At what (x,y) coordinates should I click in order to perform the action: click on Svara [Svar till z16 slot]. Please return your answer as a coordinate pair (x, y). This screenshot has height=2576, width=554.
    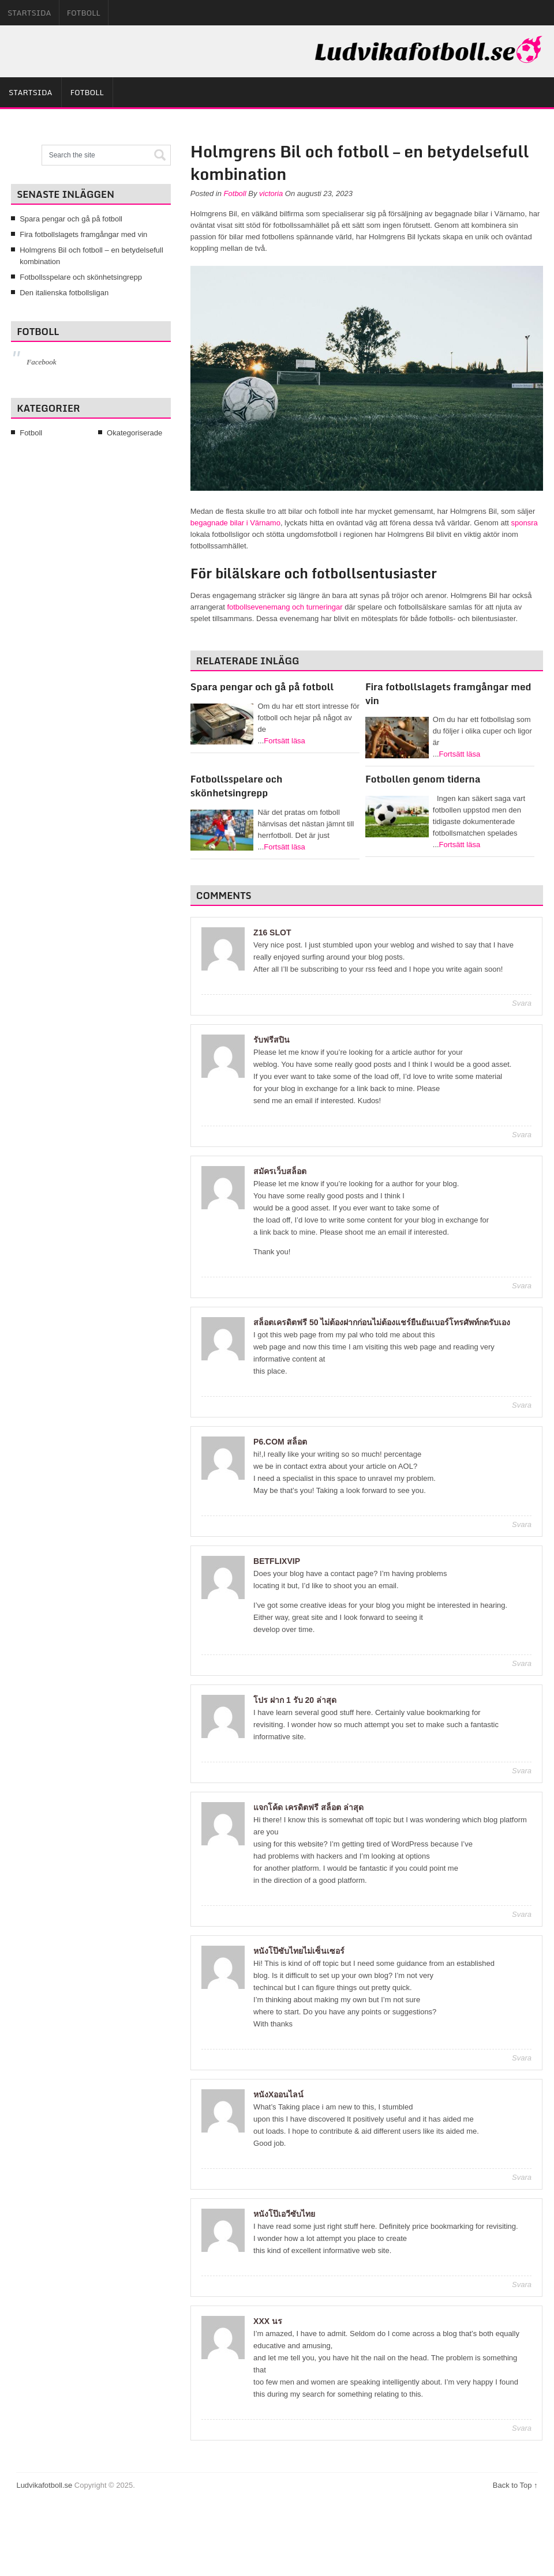
    Looking at the image, I should click on (521, 1003).